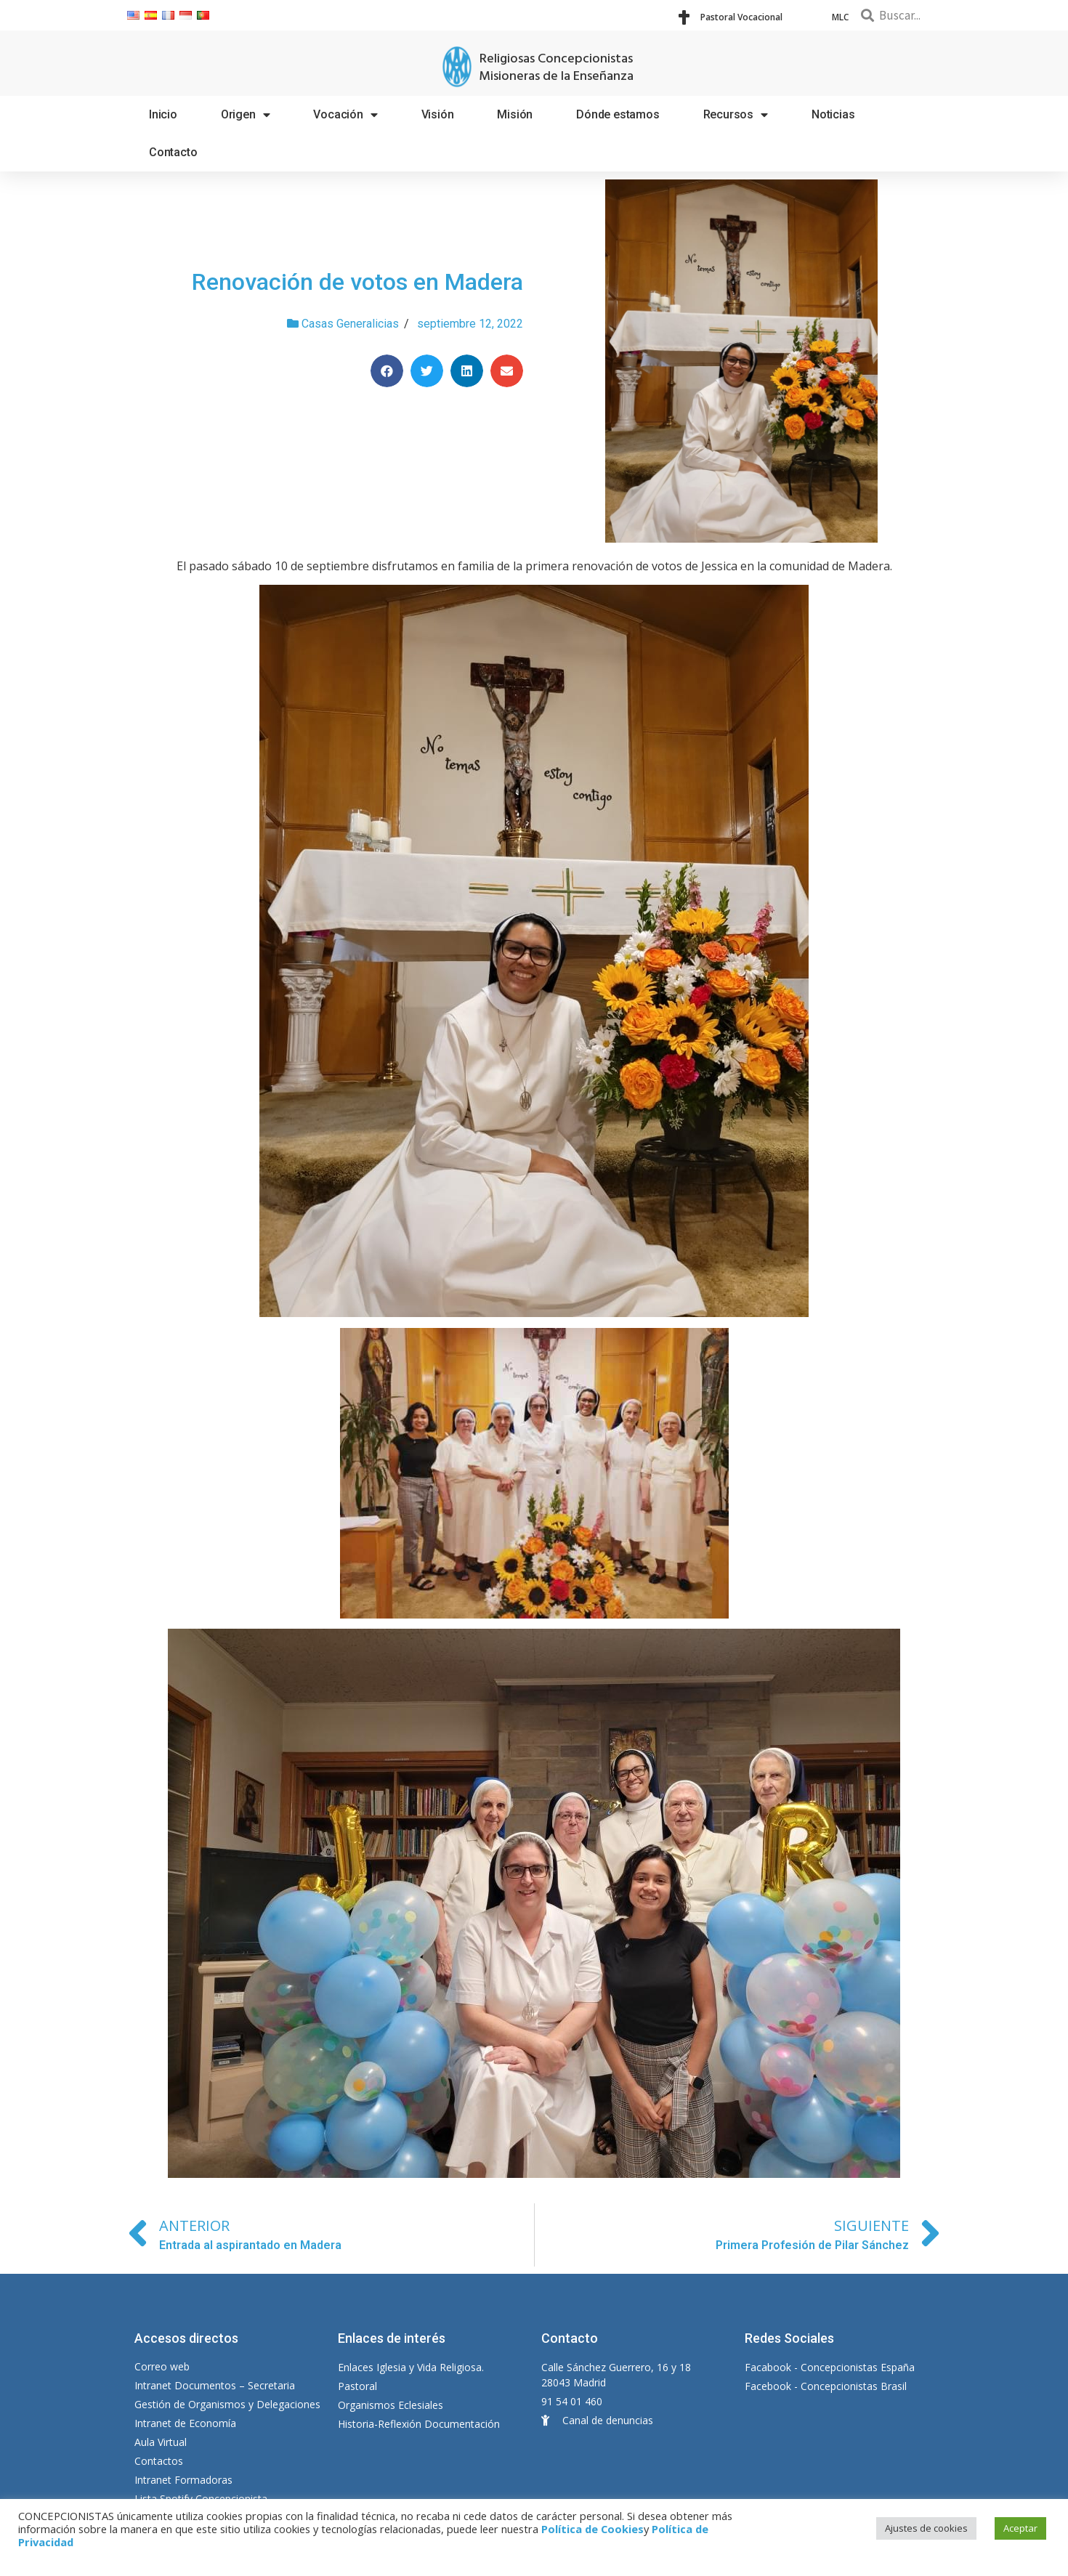  What do you see at coordinates (466, 371) in the screenshot?
I see `[Compartir en linkedin]` at bounding box center [466, 371].